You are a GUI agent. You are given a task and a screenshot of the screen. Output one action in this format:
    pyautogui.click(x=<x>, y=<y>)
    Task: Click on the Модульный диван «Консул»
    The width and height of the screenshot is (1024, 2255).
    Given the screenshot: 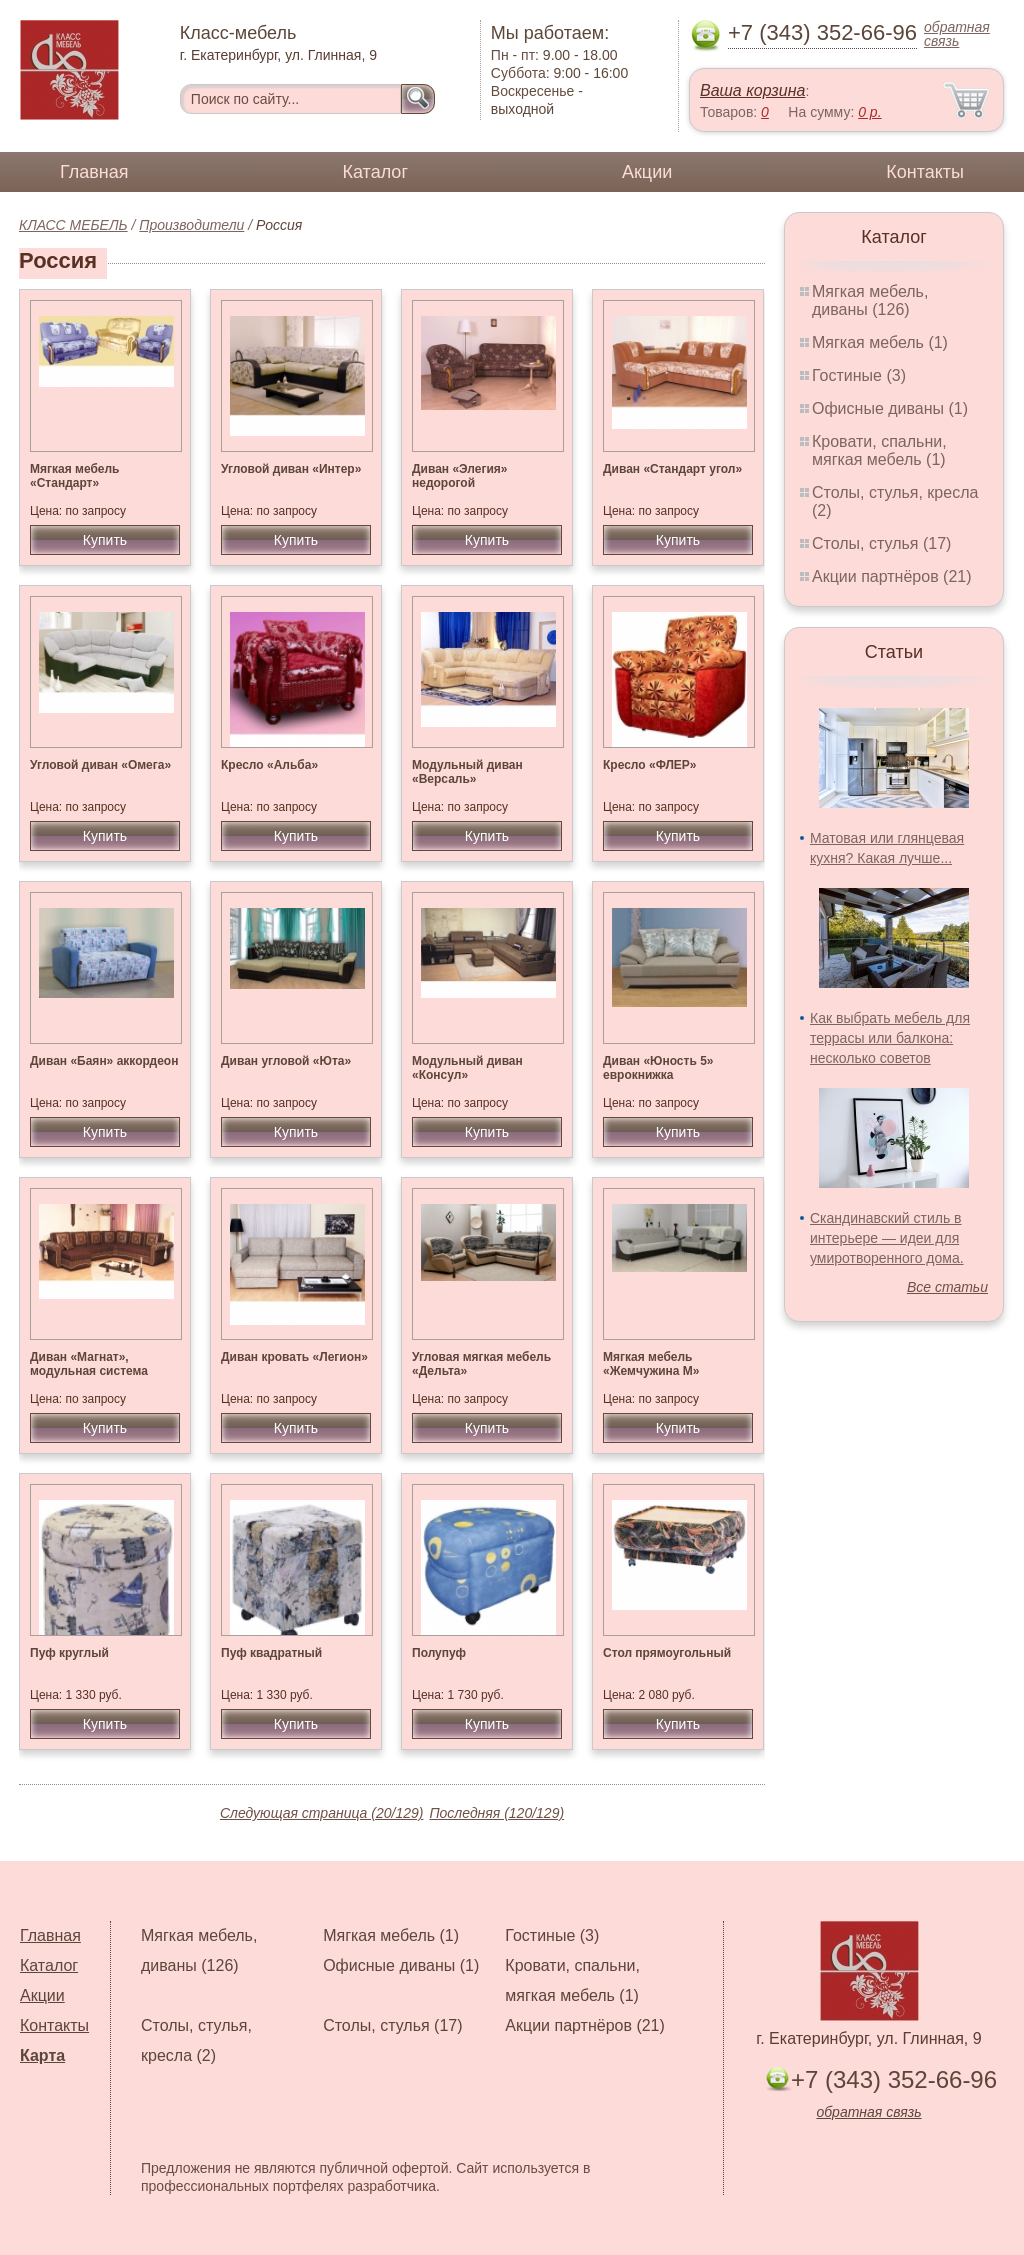 What is the action you would take?
    pyautogui.click(x=467, y=1068)
    